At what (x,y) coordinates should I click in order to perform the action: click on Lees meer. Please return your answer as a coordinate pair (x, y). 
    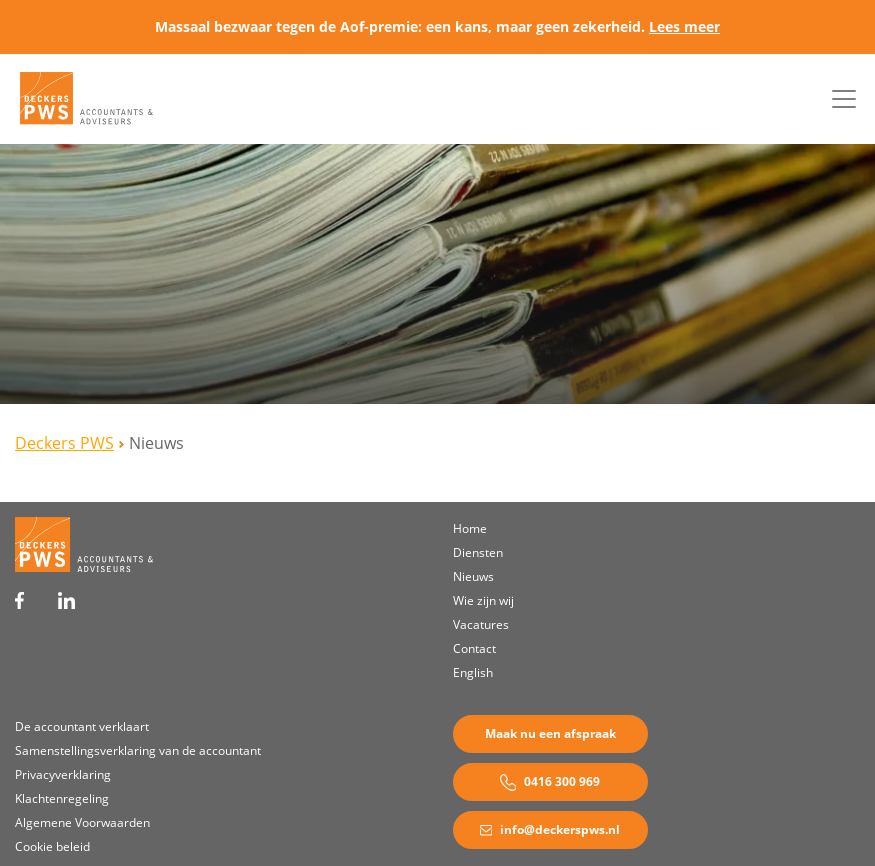
    Looking at the image, I should click on (684, 26).